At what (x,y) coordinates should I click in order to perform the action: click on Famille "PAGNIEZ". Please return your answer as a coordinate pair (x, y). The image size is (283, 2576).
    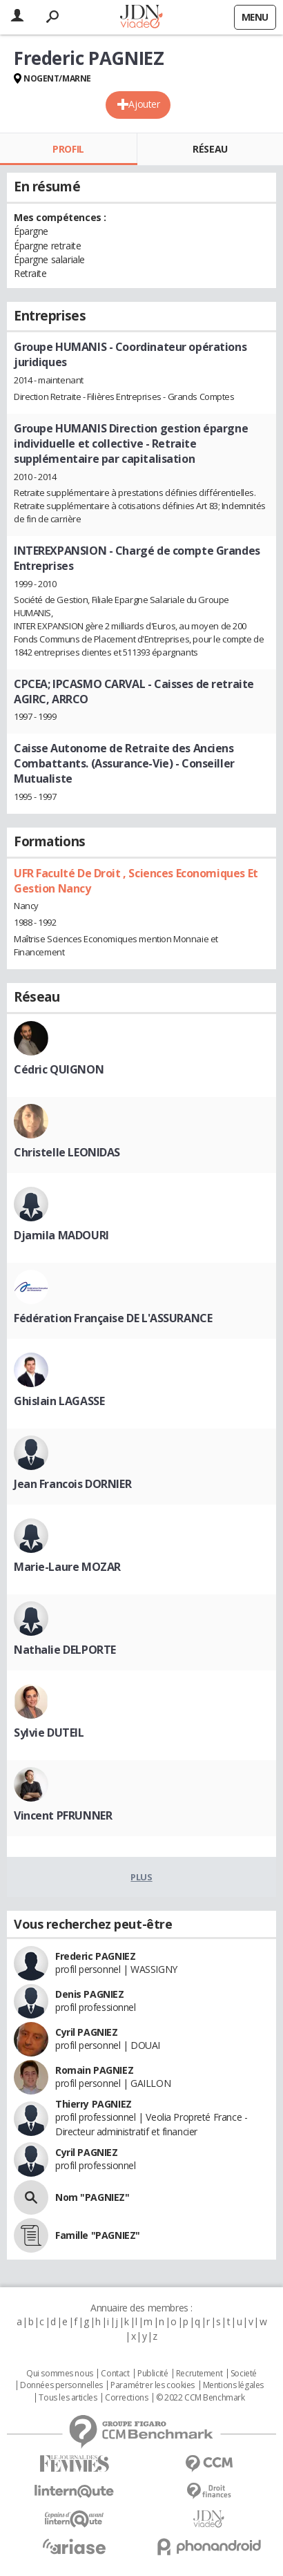
    Looking at the image, I should click on (97, 2235).